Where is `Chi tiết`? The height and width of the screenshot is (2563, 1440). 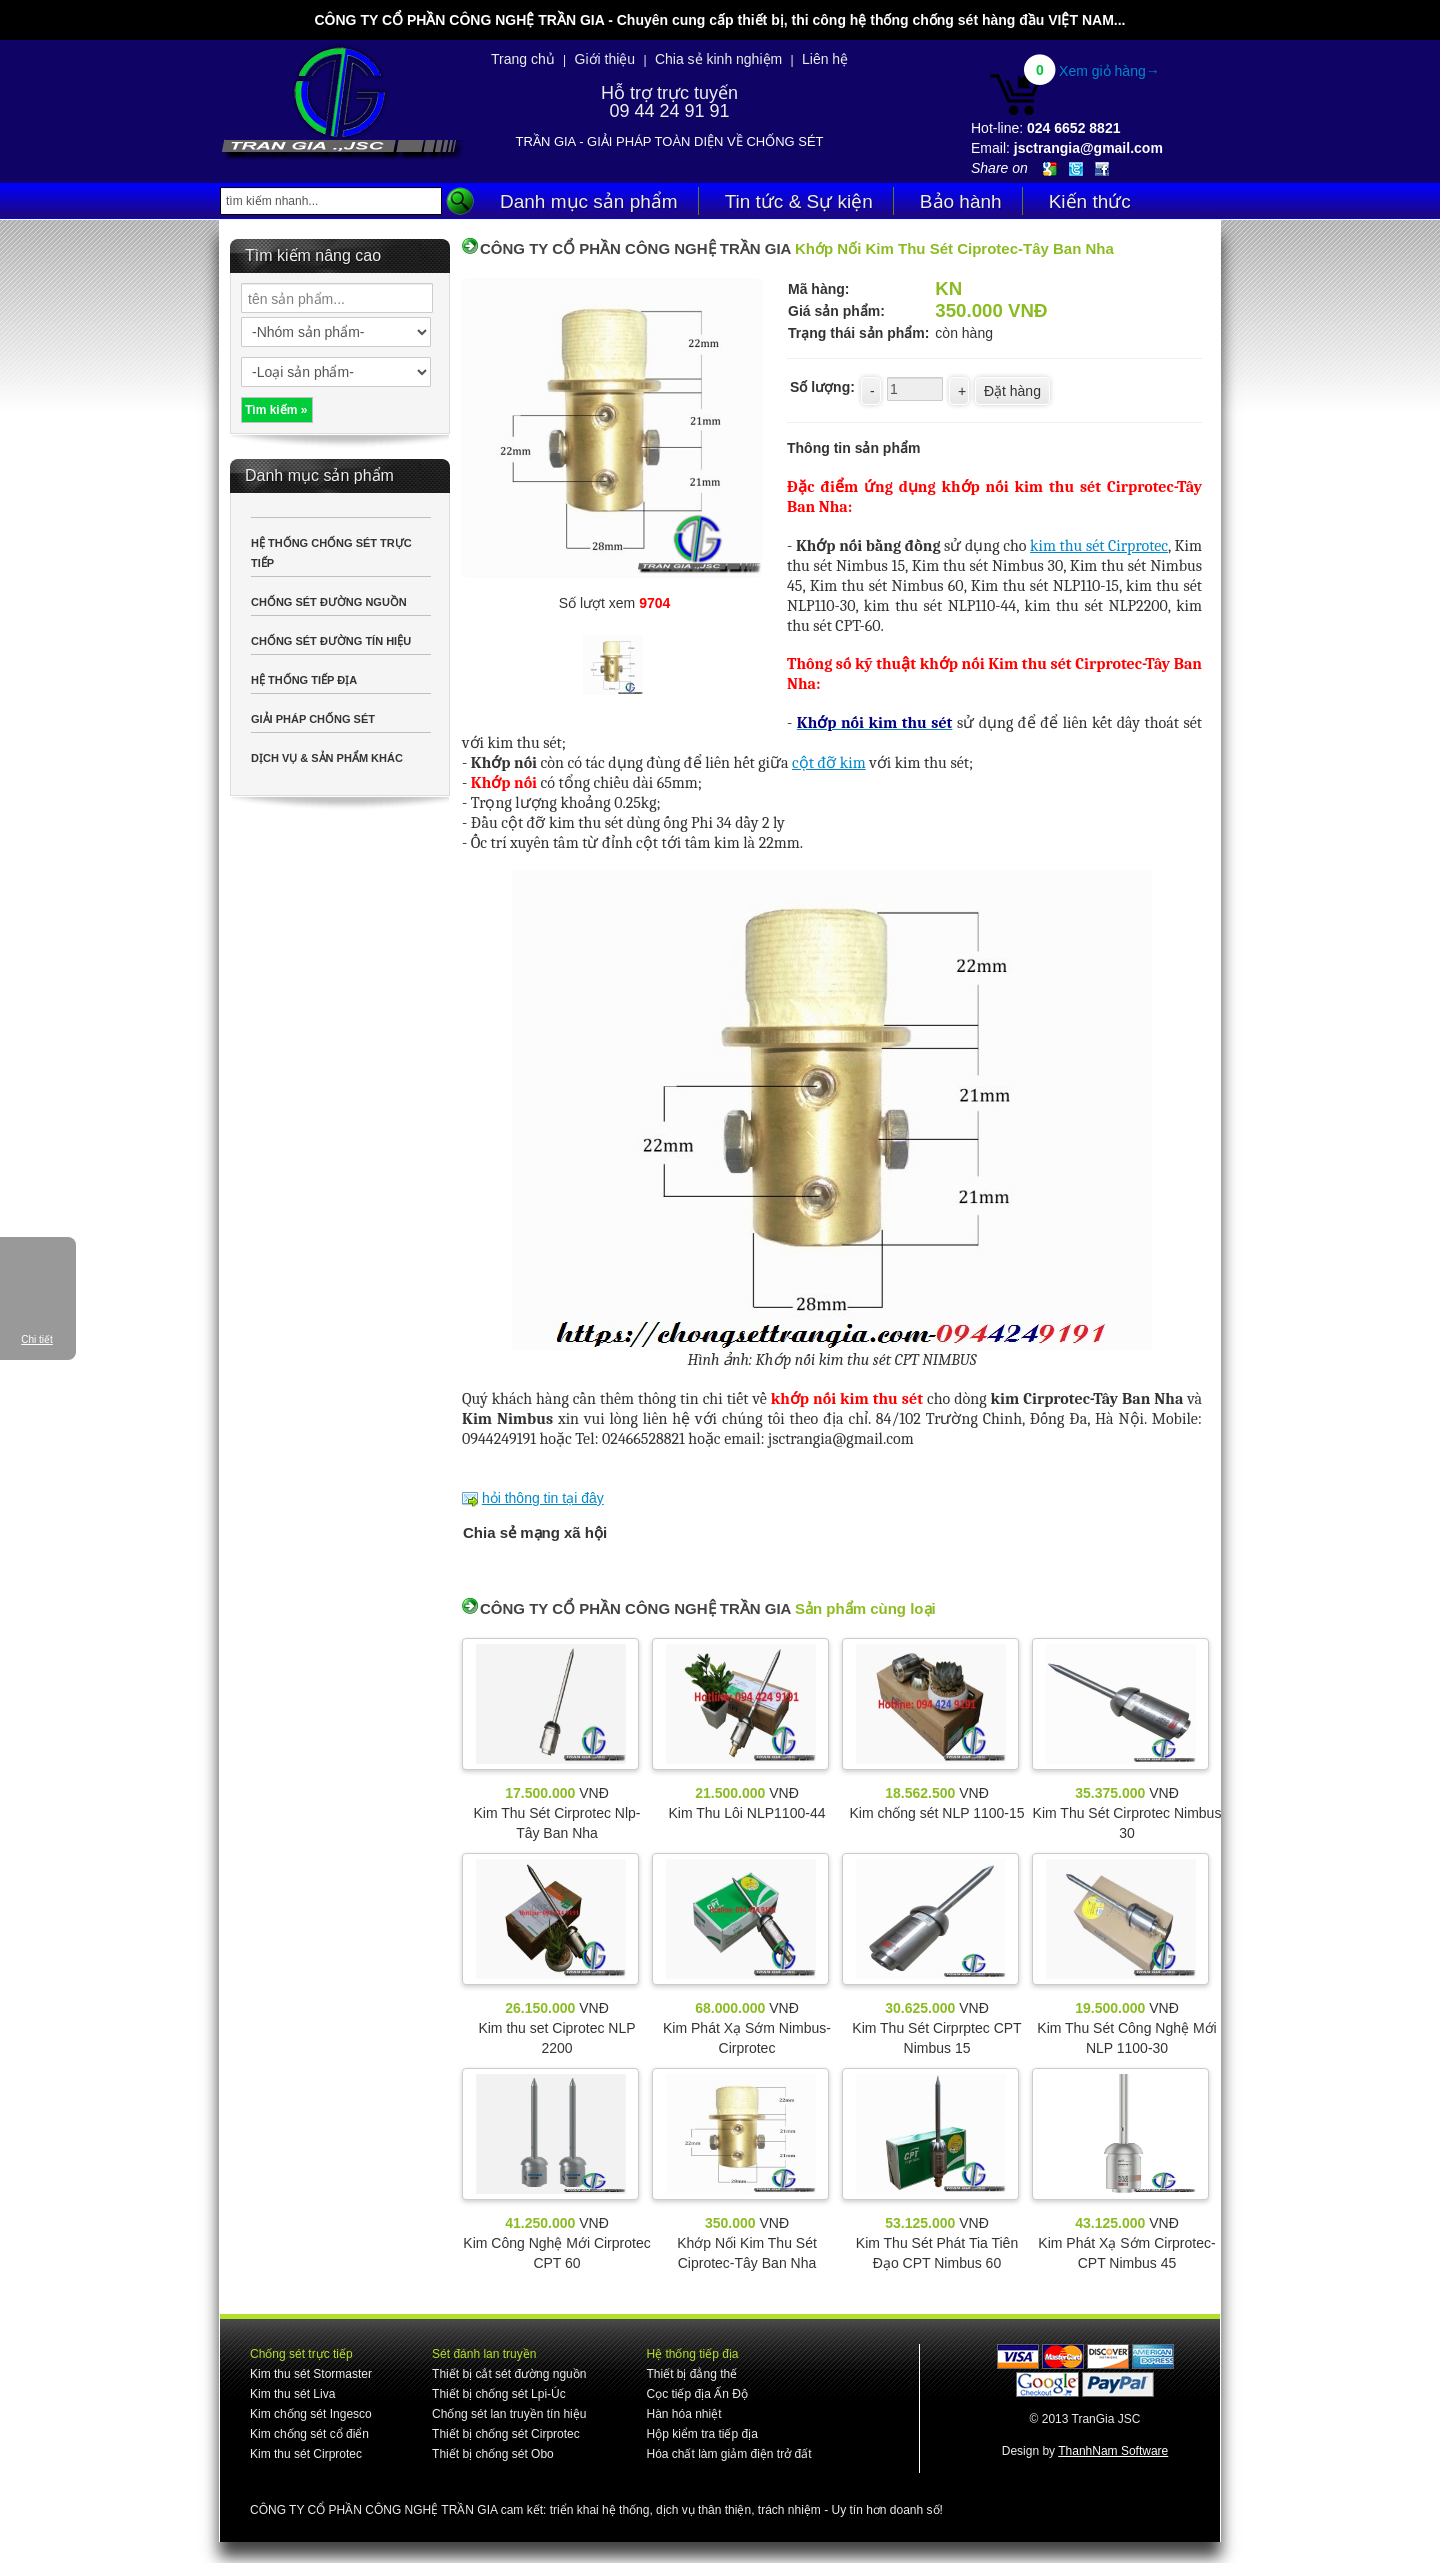 Chi tiết is located at coordinates (37, 1339).